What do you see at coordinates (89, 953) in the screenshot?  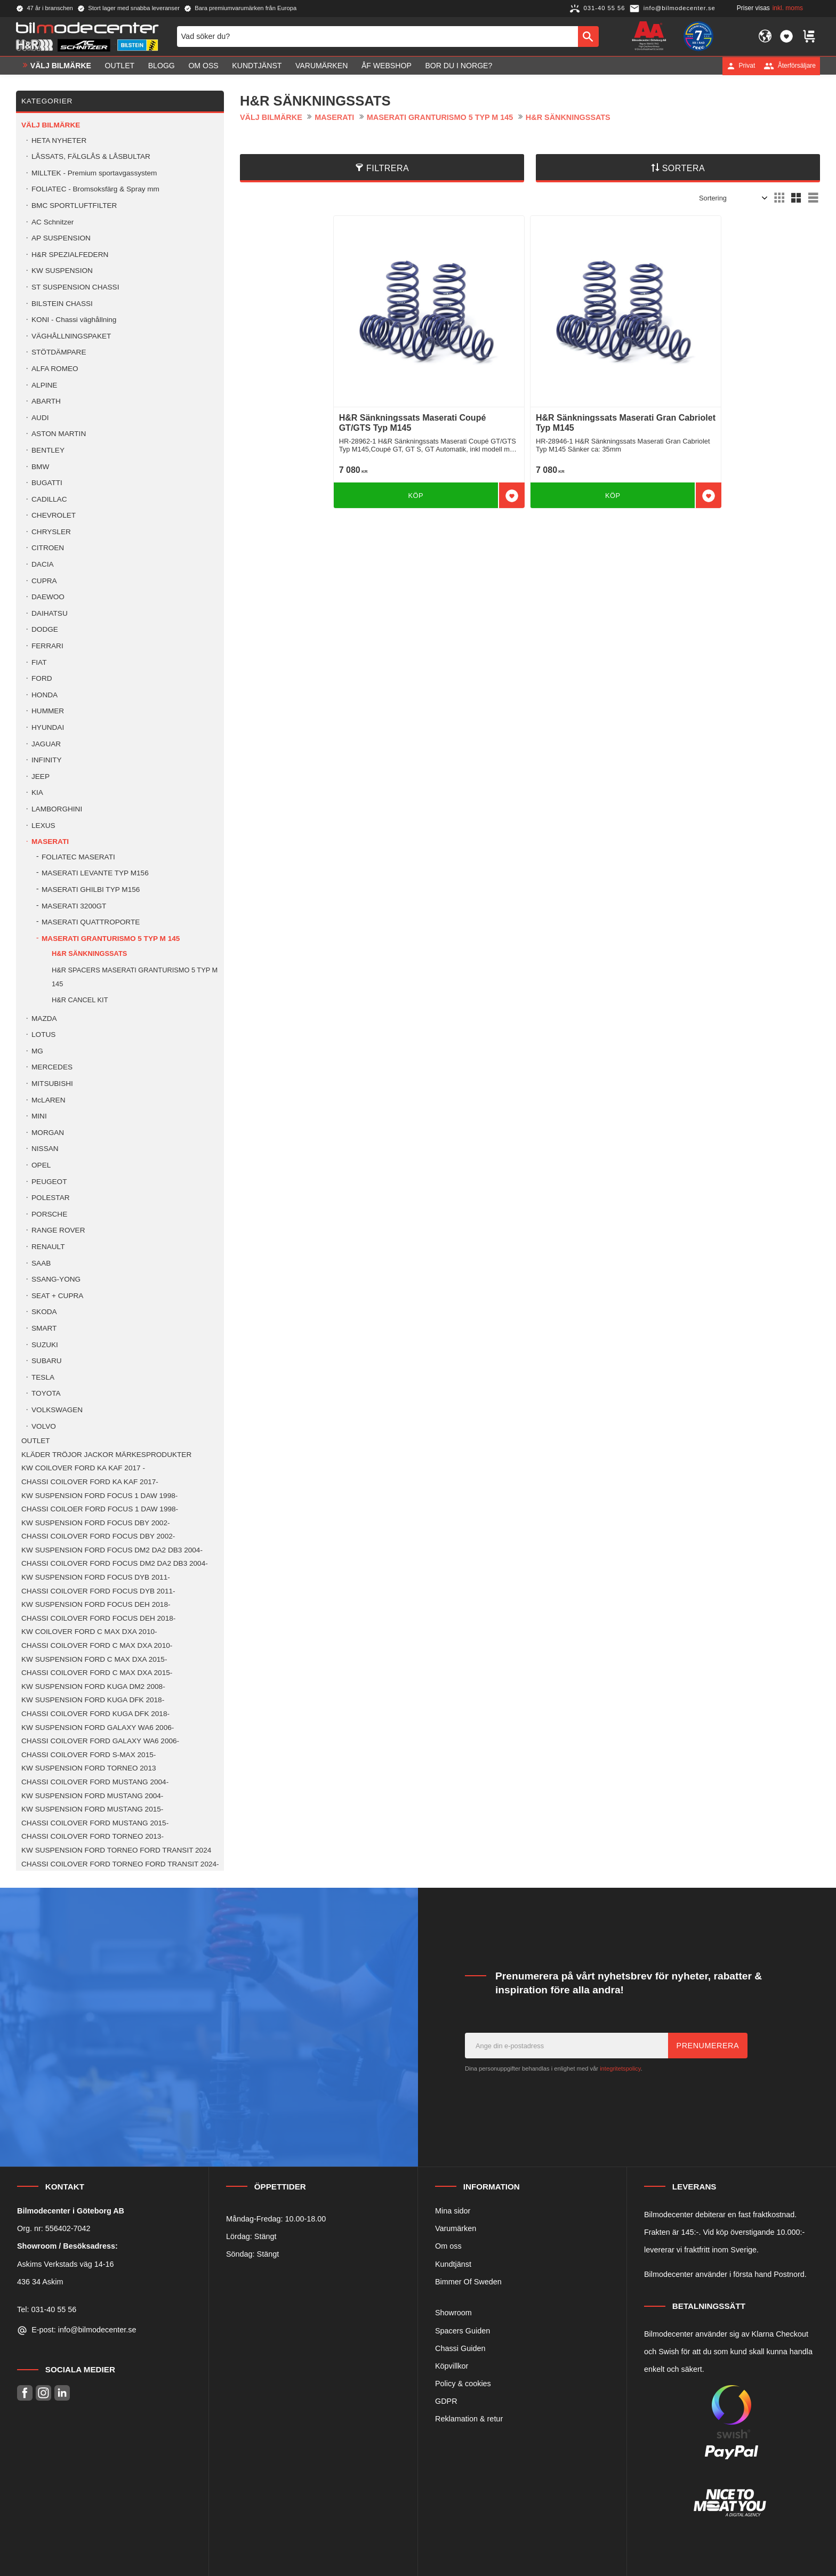 I see `H&R SÄNKNINGSSATS [menuitem]` at bounding box center [89, 953].